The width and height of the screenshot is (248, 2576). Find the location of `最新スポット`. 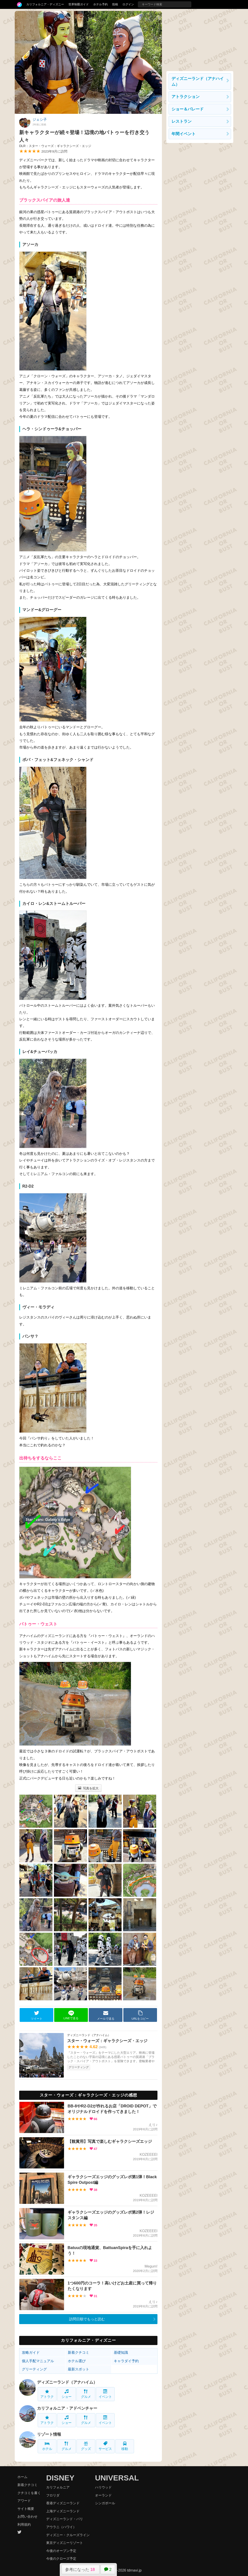

最新スポット is located at coordinates (78, 2369).